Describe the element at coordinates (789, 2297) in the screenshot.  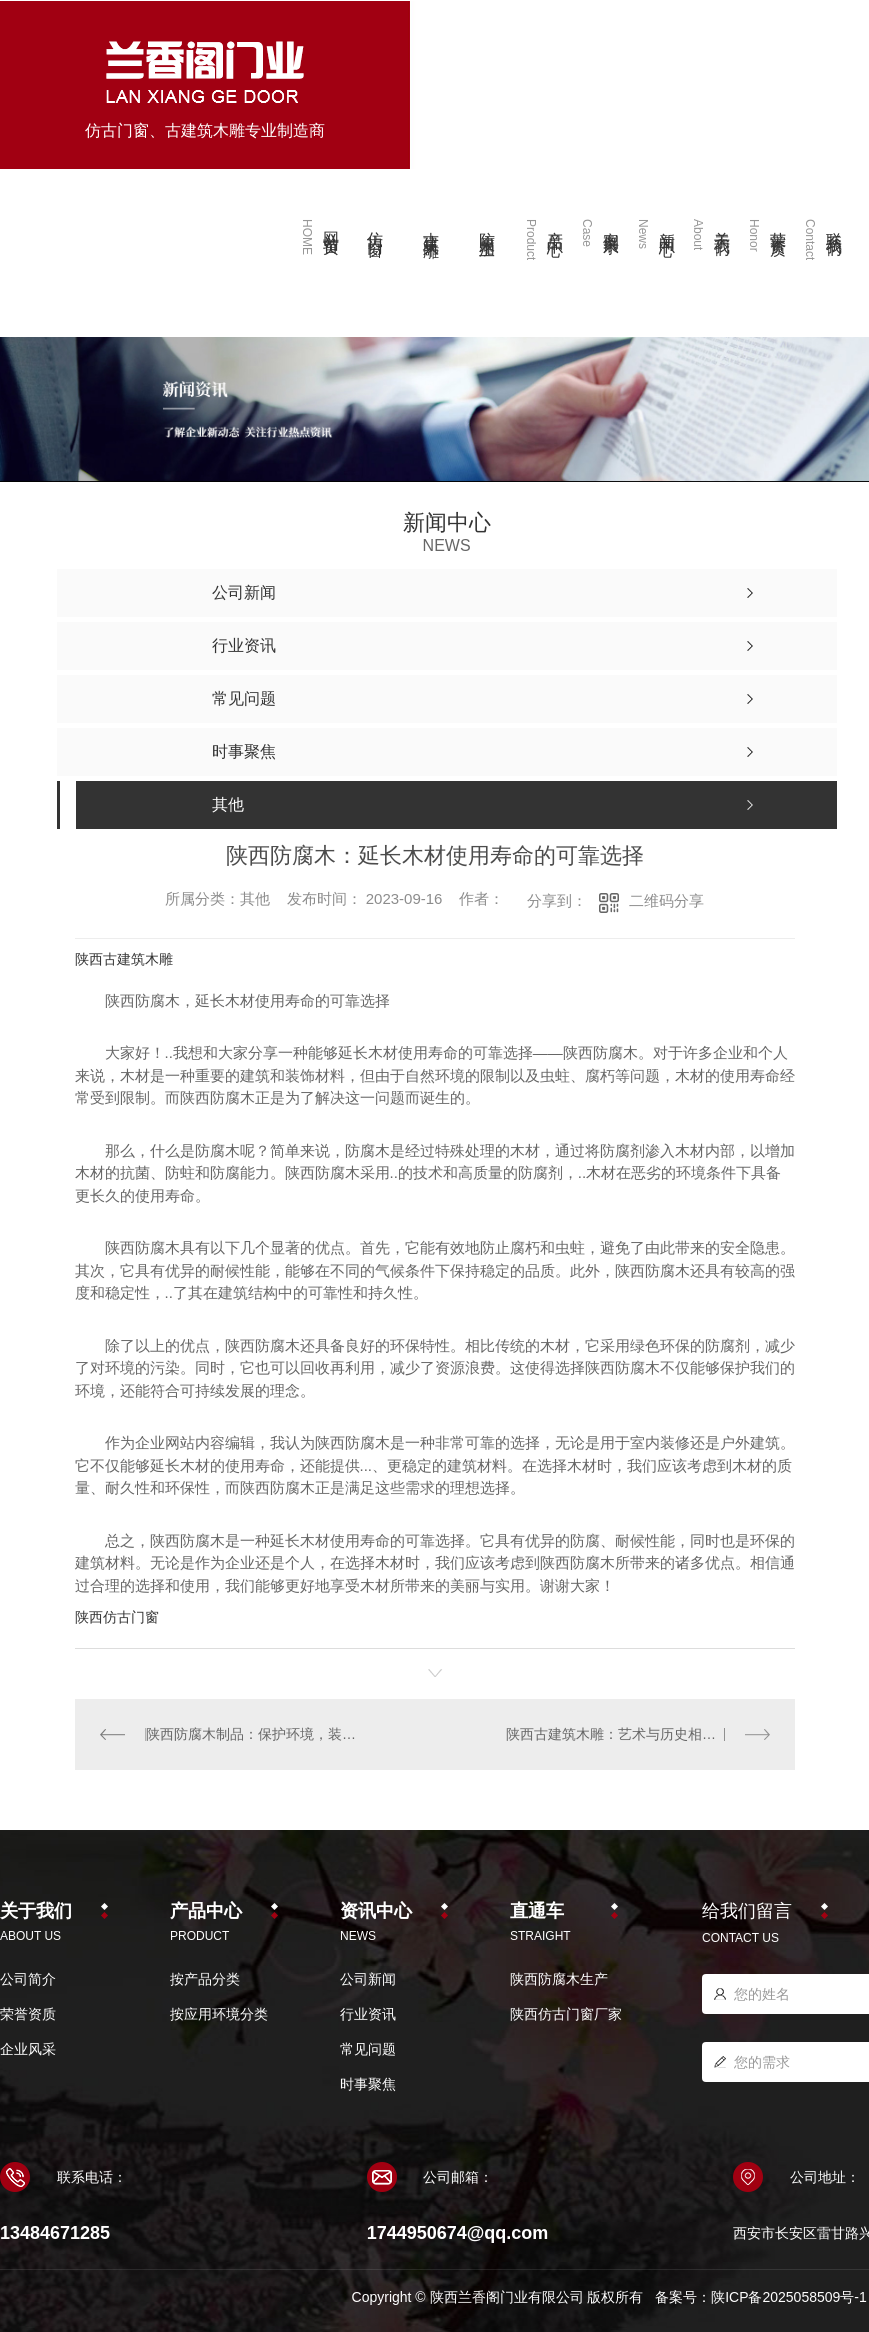
I see `陕ICP备2025058509号-1` at that location.